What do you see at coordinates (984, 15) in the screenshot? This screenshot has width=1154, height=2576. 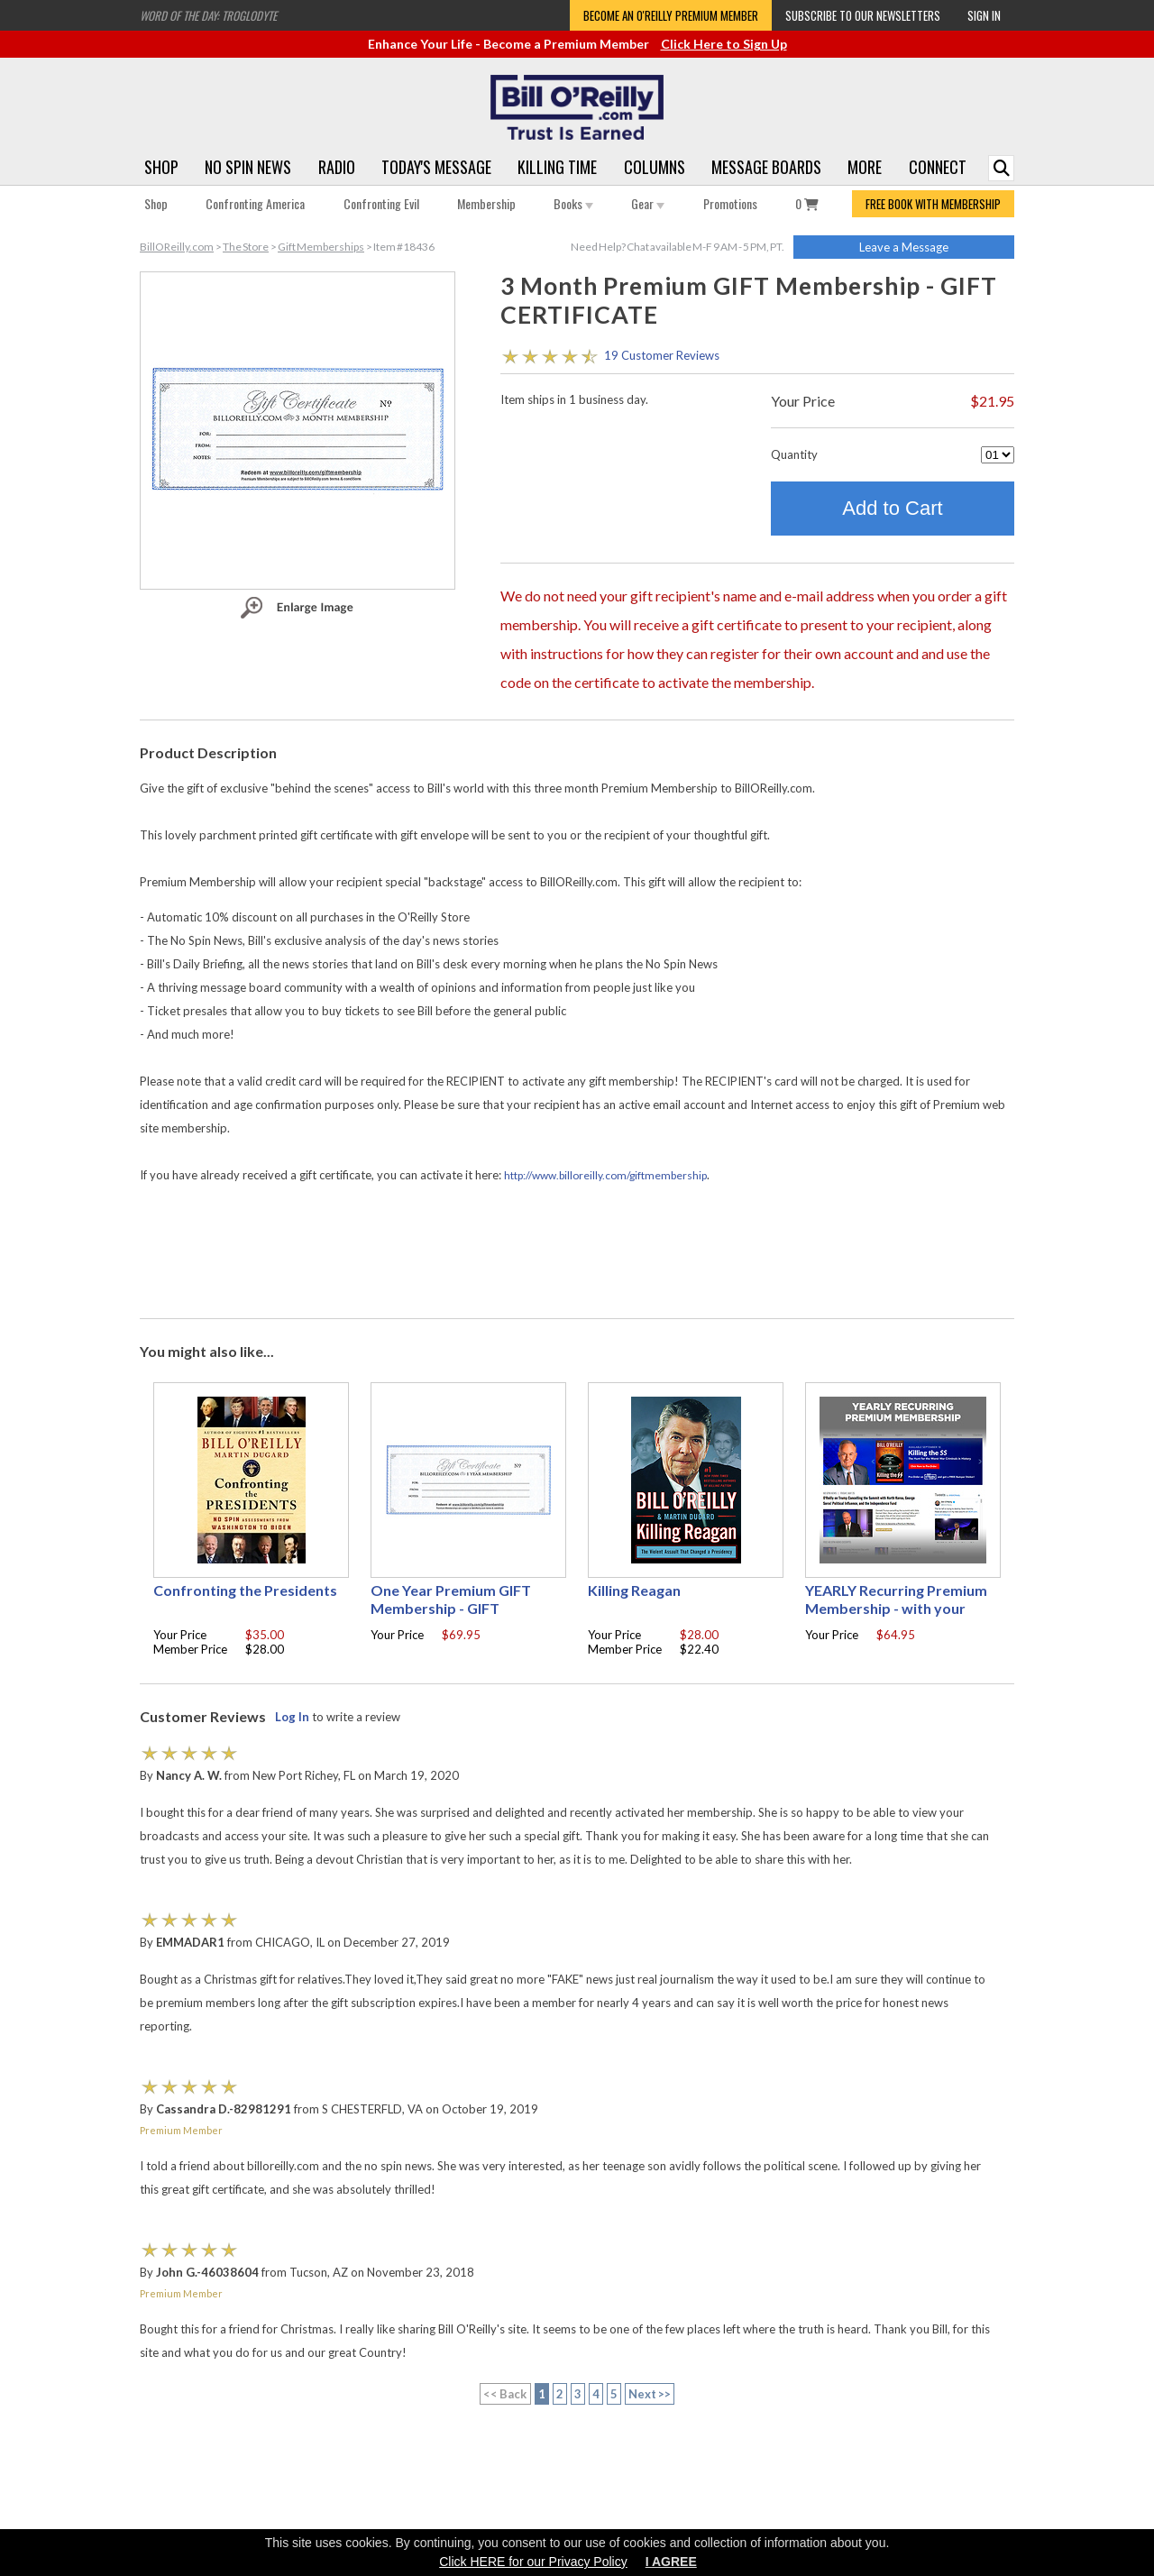 I see `Sign In` at bounding box center [984, 15].